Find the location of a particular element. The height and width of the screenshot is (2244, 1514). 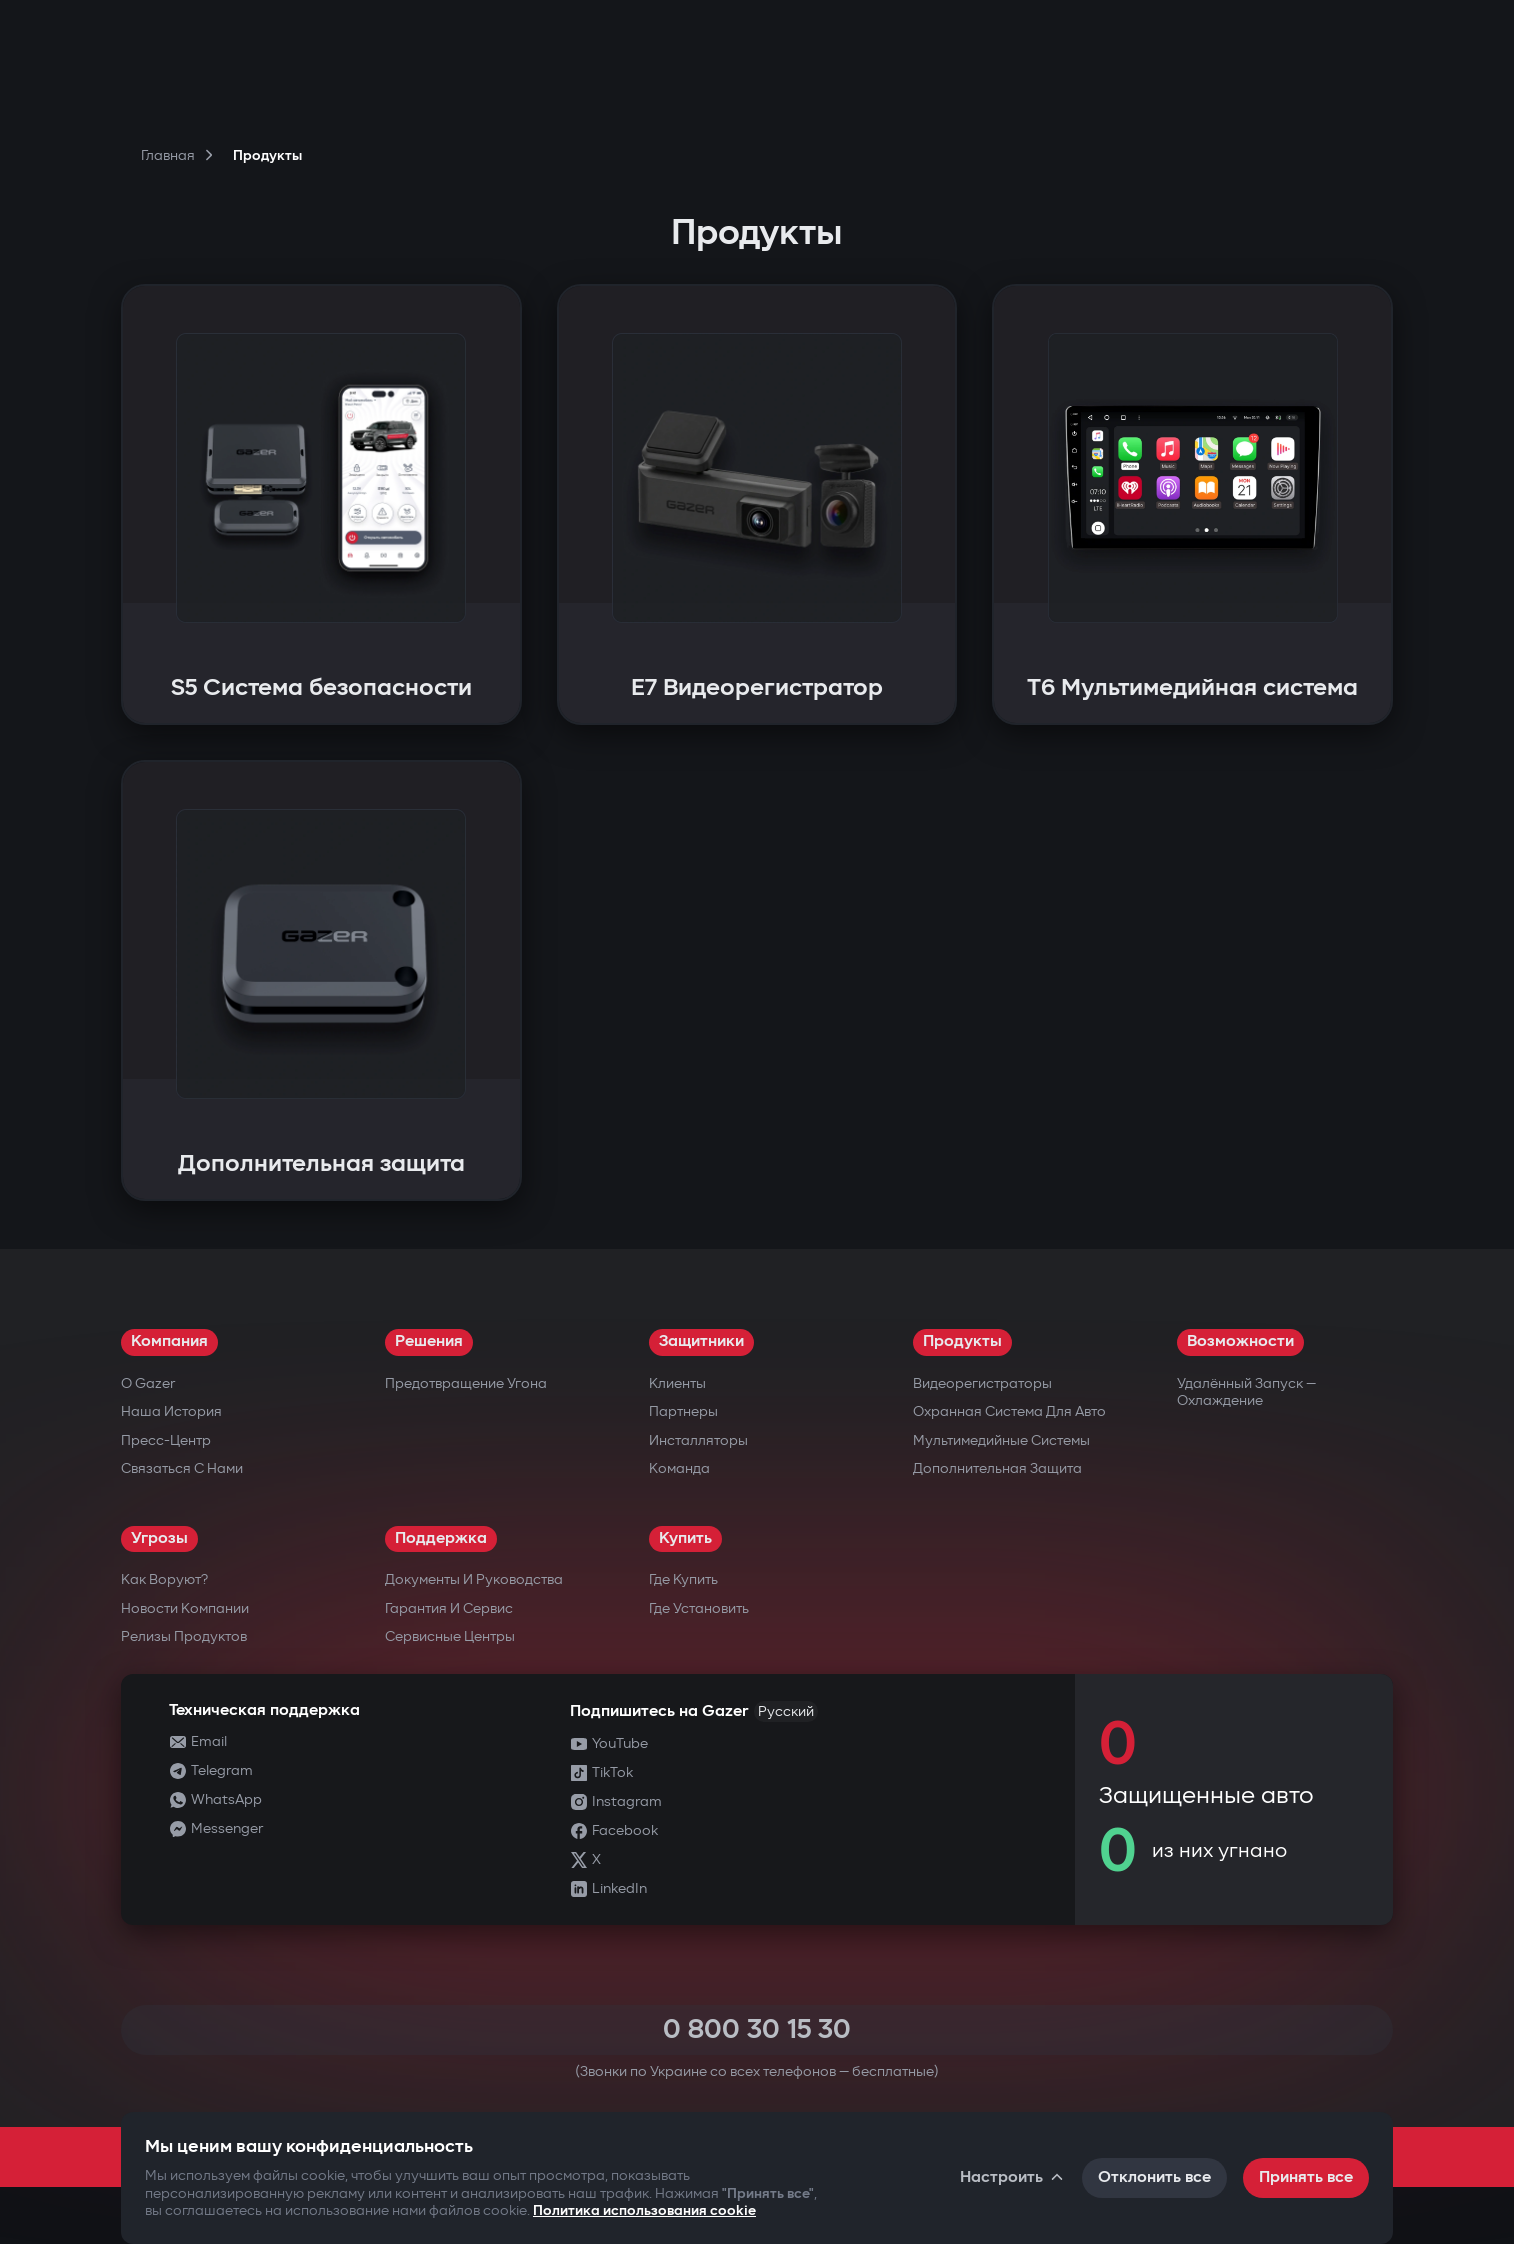

Где установить is located at coordinates (699, 1608).